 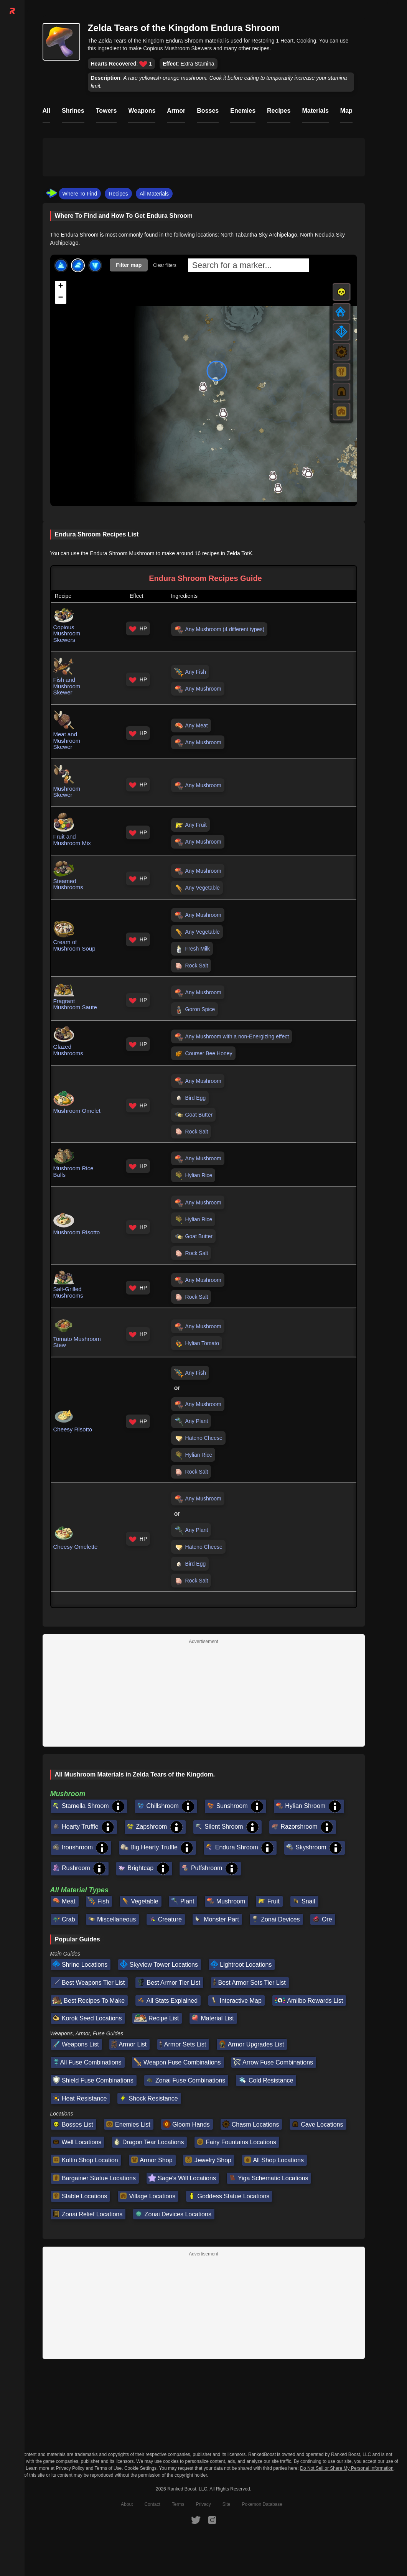 I want to click on Privacy Policy, so click(x=70, y=2468).